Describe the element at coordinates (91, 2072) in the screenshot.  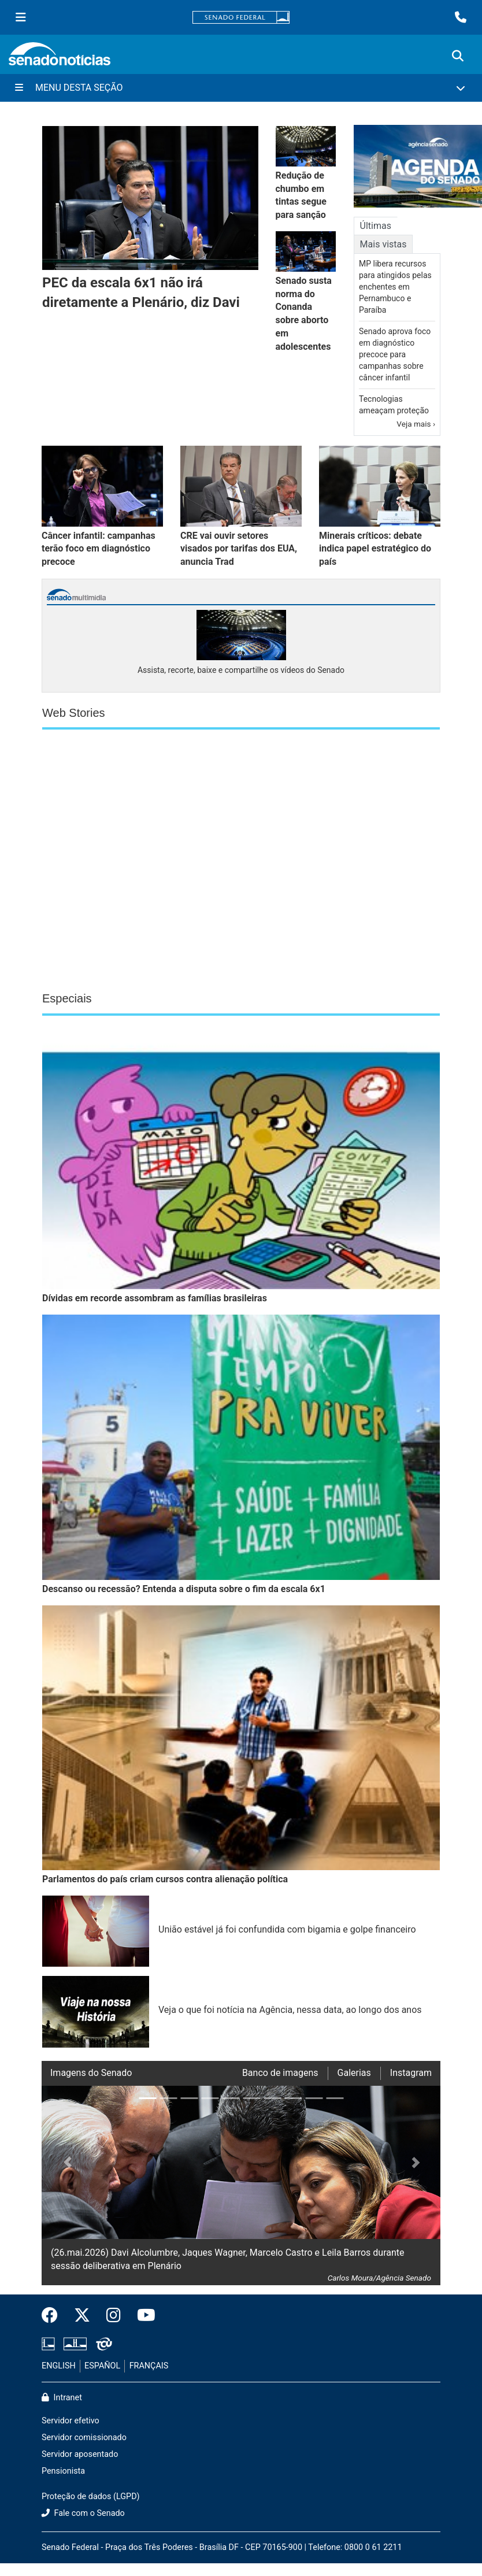
I see `Imagens do Senado` at that location.